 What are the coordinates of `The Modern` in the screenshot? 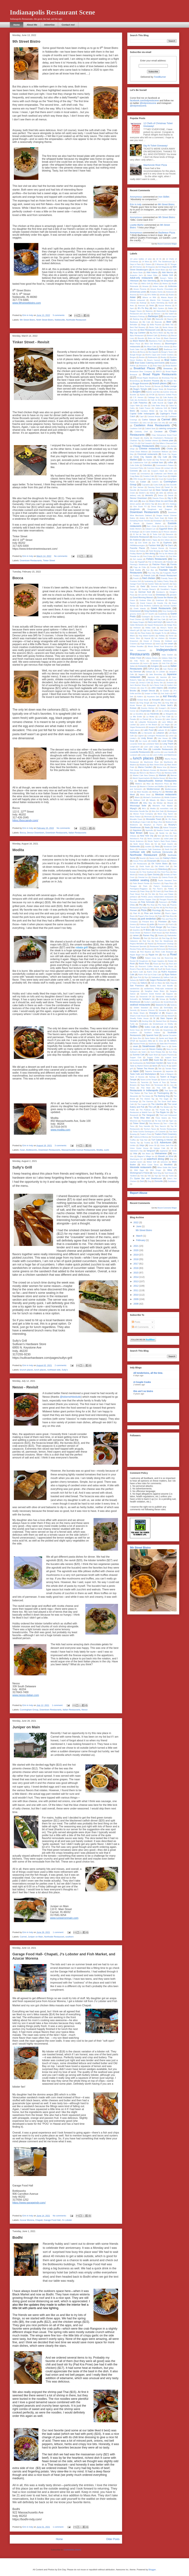 It's located at (165, 1107).